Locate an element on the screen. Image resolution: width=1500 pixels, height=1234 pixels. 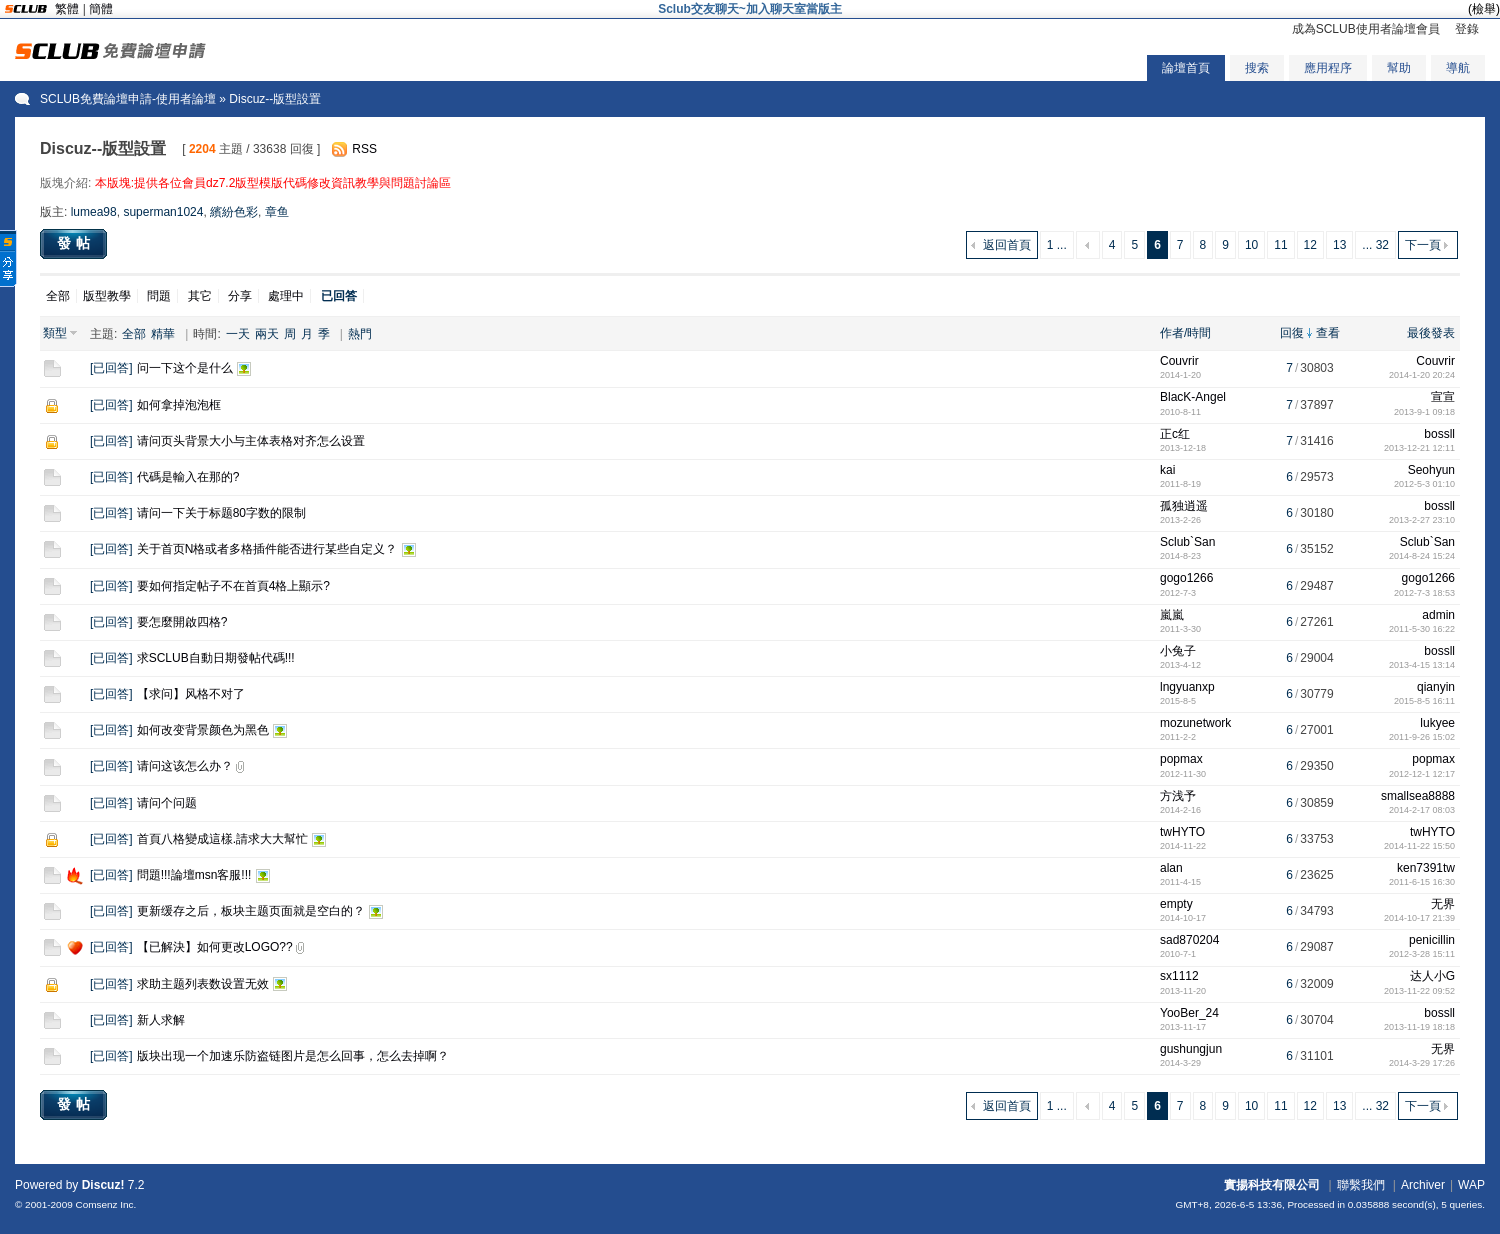
empty is located at coordinates (1176, 904).